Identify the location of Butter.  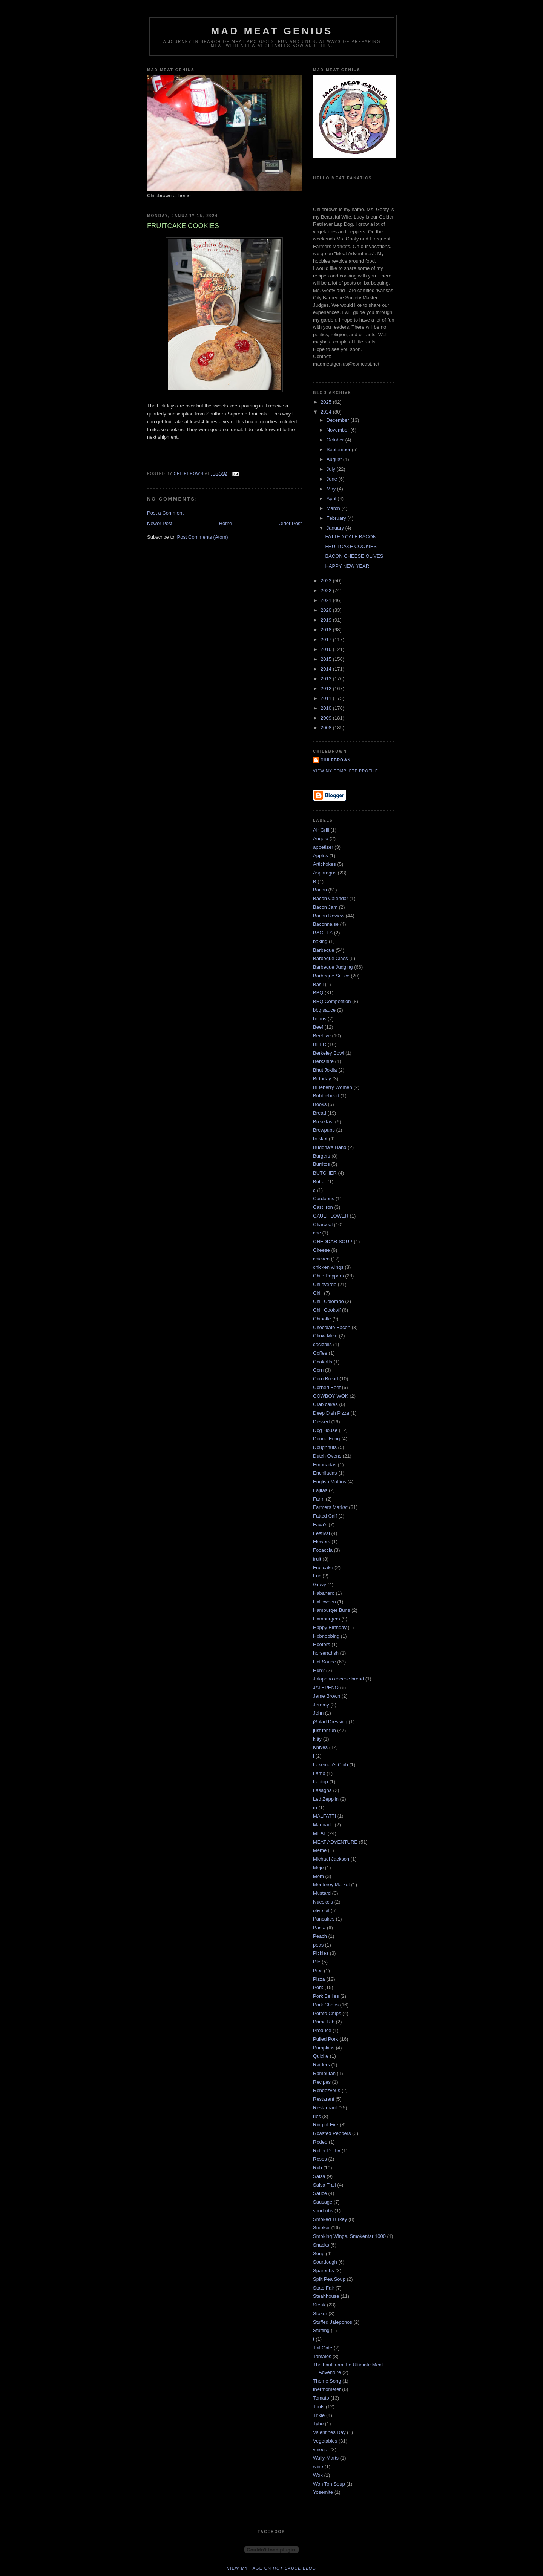
(319, 1181).